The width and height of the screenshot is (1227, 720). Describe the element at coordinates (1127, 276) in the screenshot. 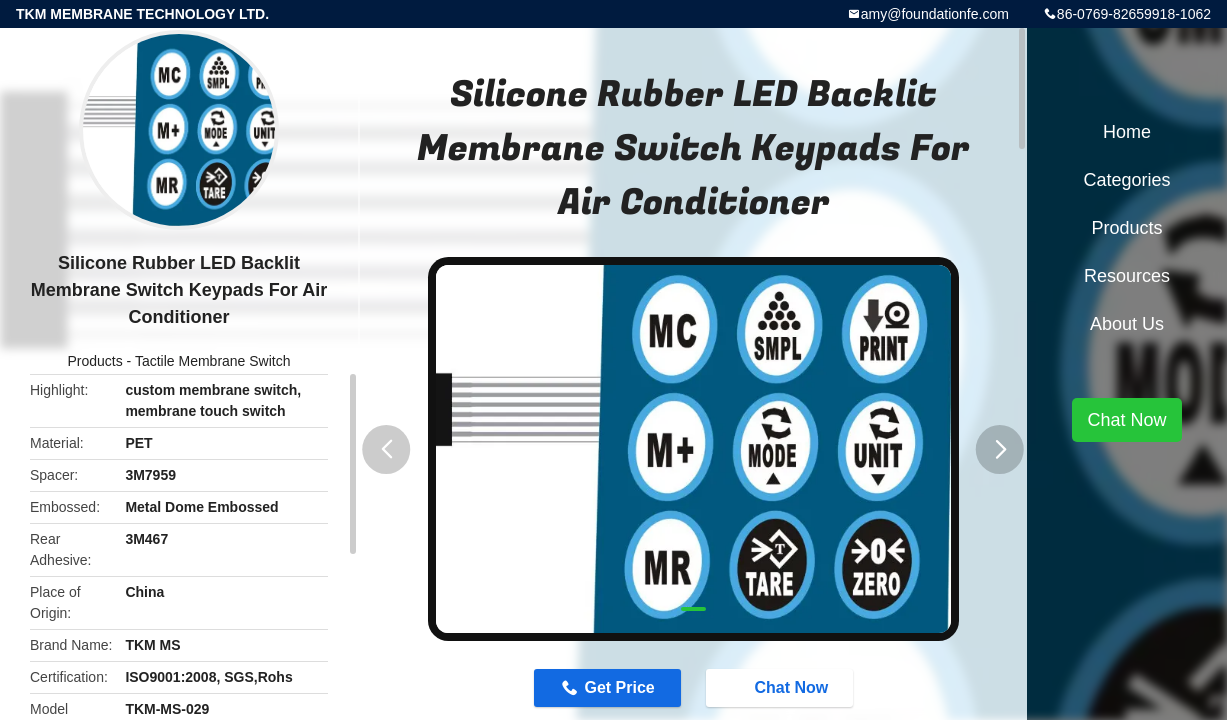

I see `Resources` at that location.